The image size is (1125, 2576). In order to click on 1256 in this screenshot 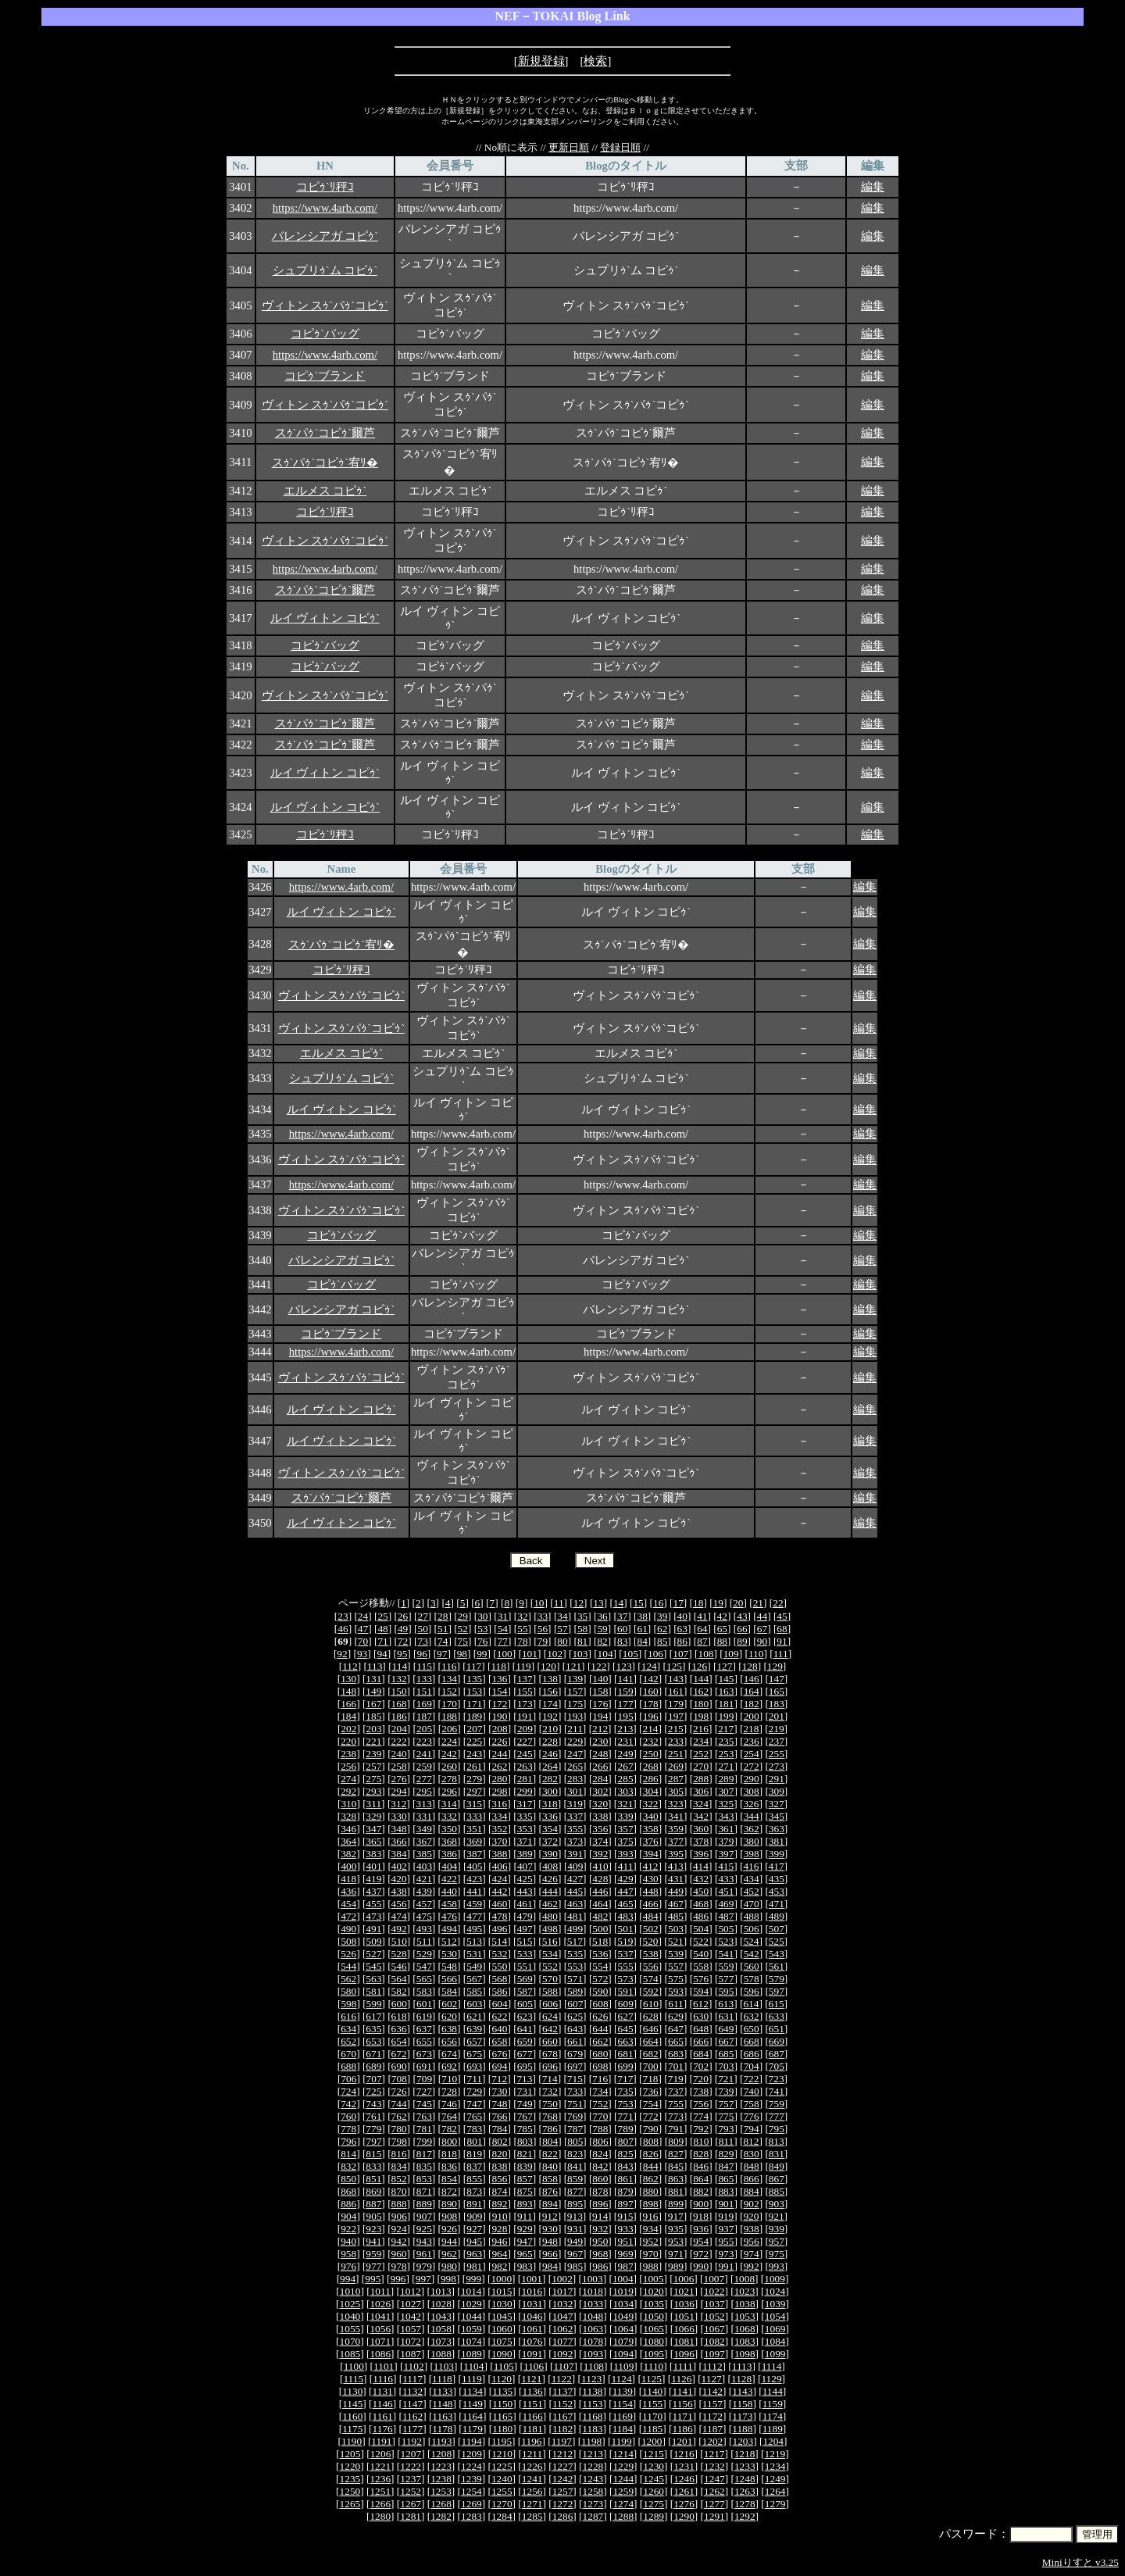, I will do `click(532, 2491)`.